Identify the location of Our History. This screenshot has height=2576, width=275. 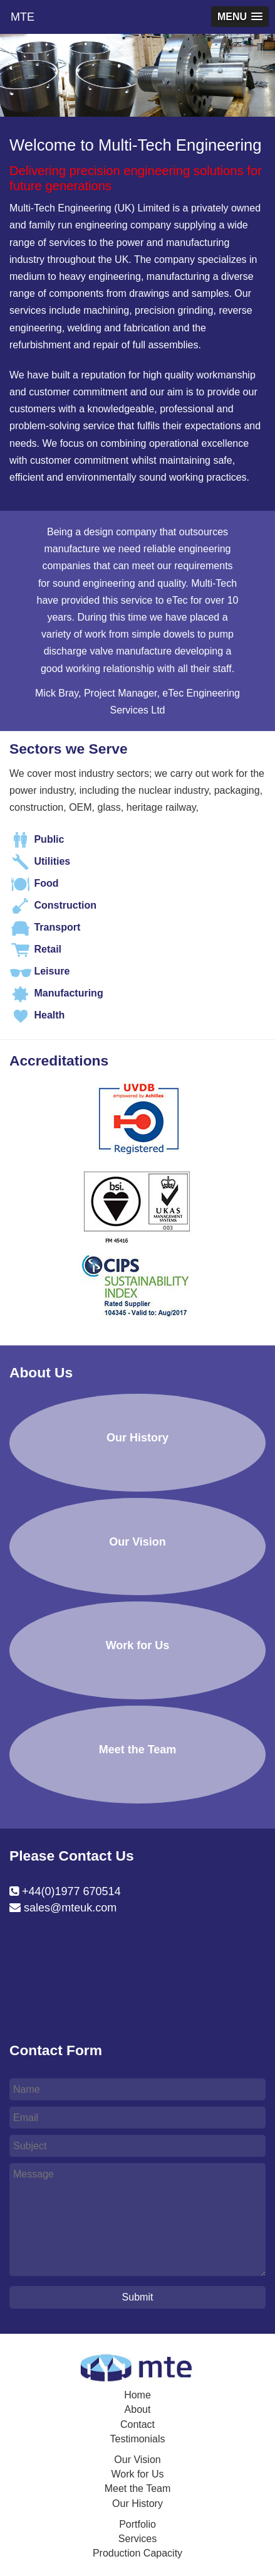
(137, 2503).